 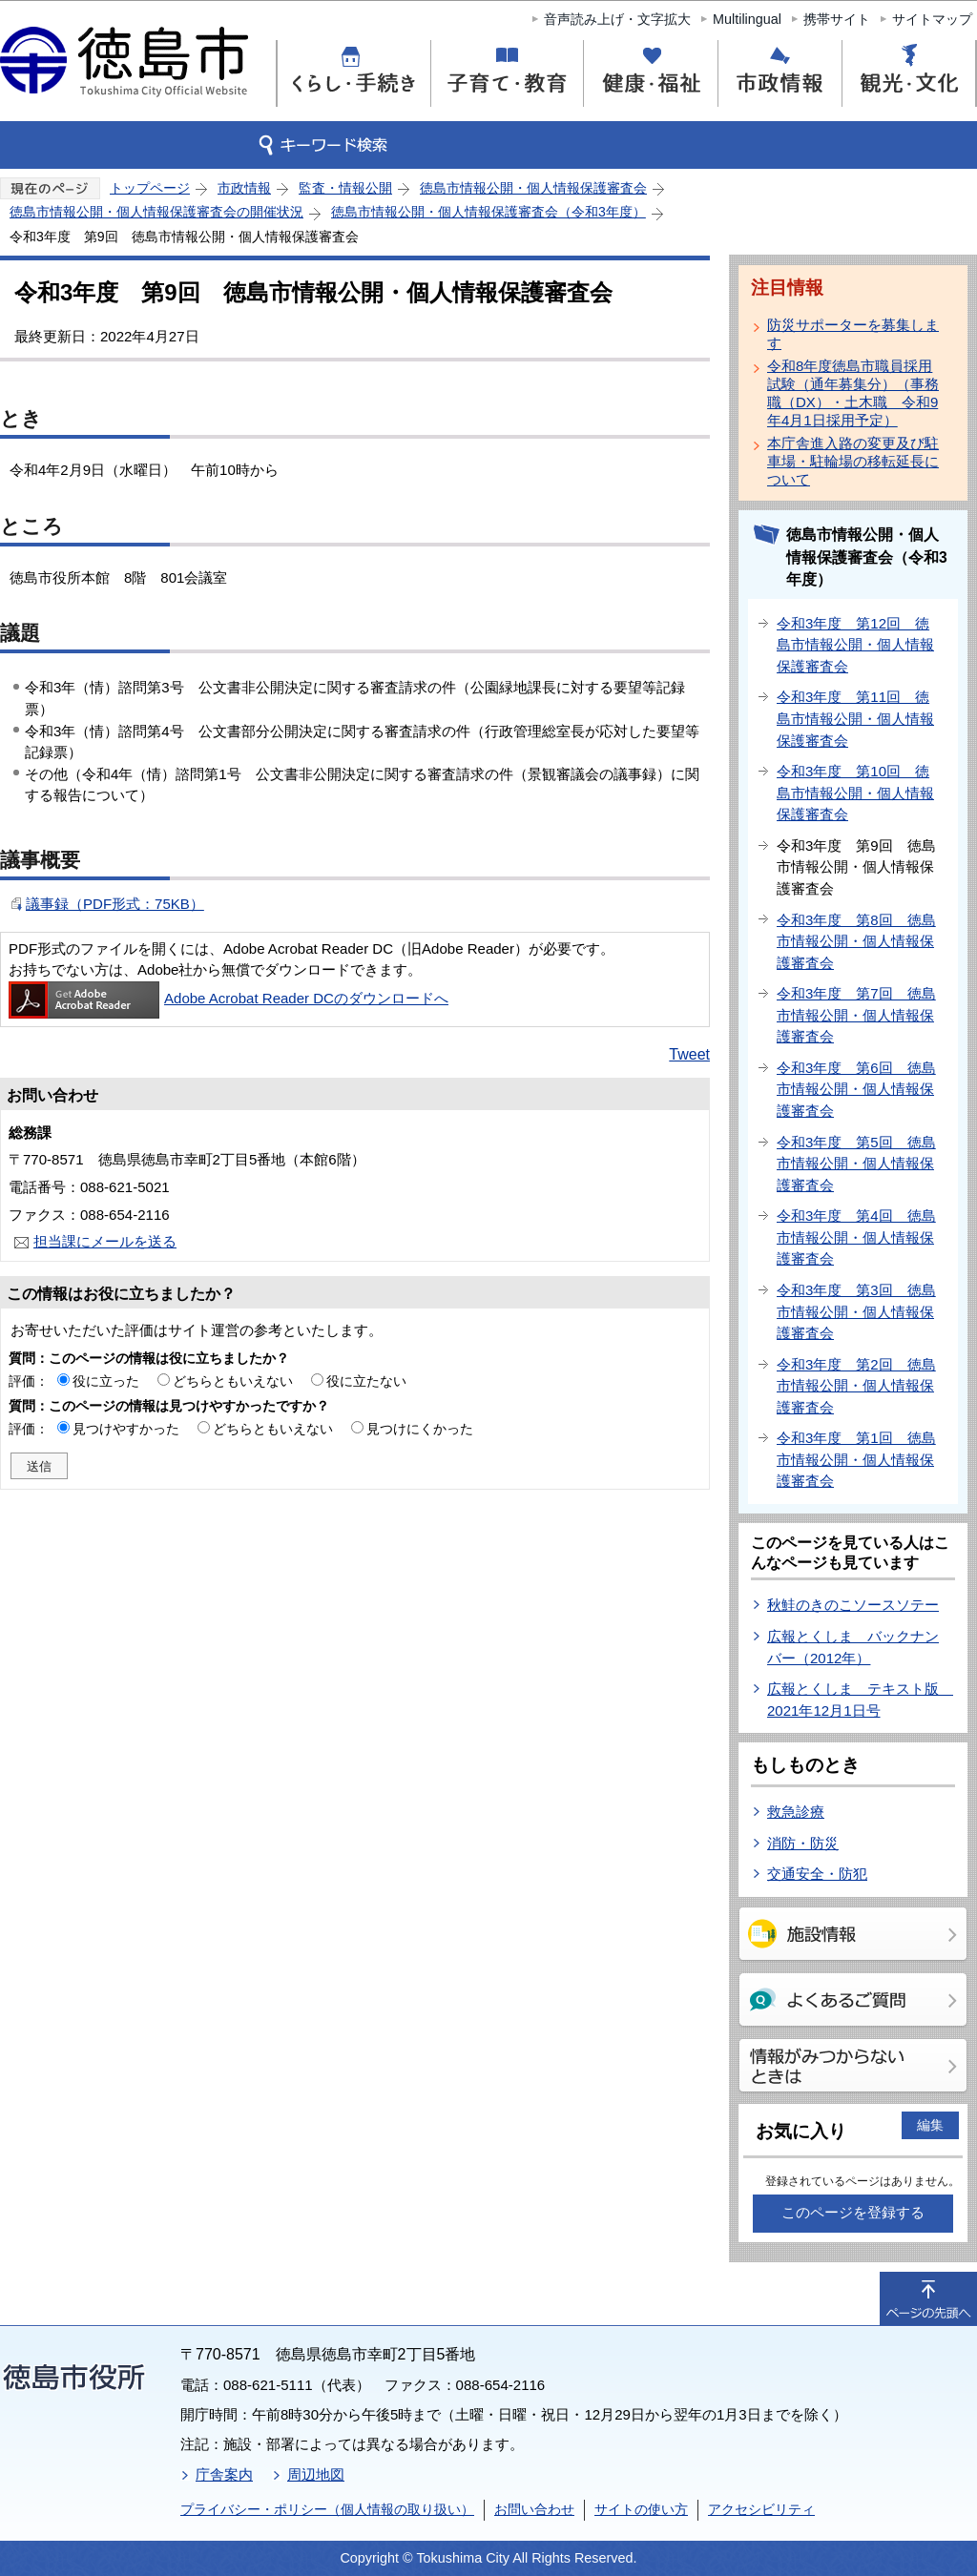 What do you see at coordinates (856, 1311) in the screenshot?
I see `令和3年度 第3回 徳島市情報公開・個人情報保護審査会` at bounding box center [856, 1311].